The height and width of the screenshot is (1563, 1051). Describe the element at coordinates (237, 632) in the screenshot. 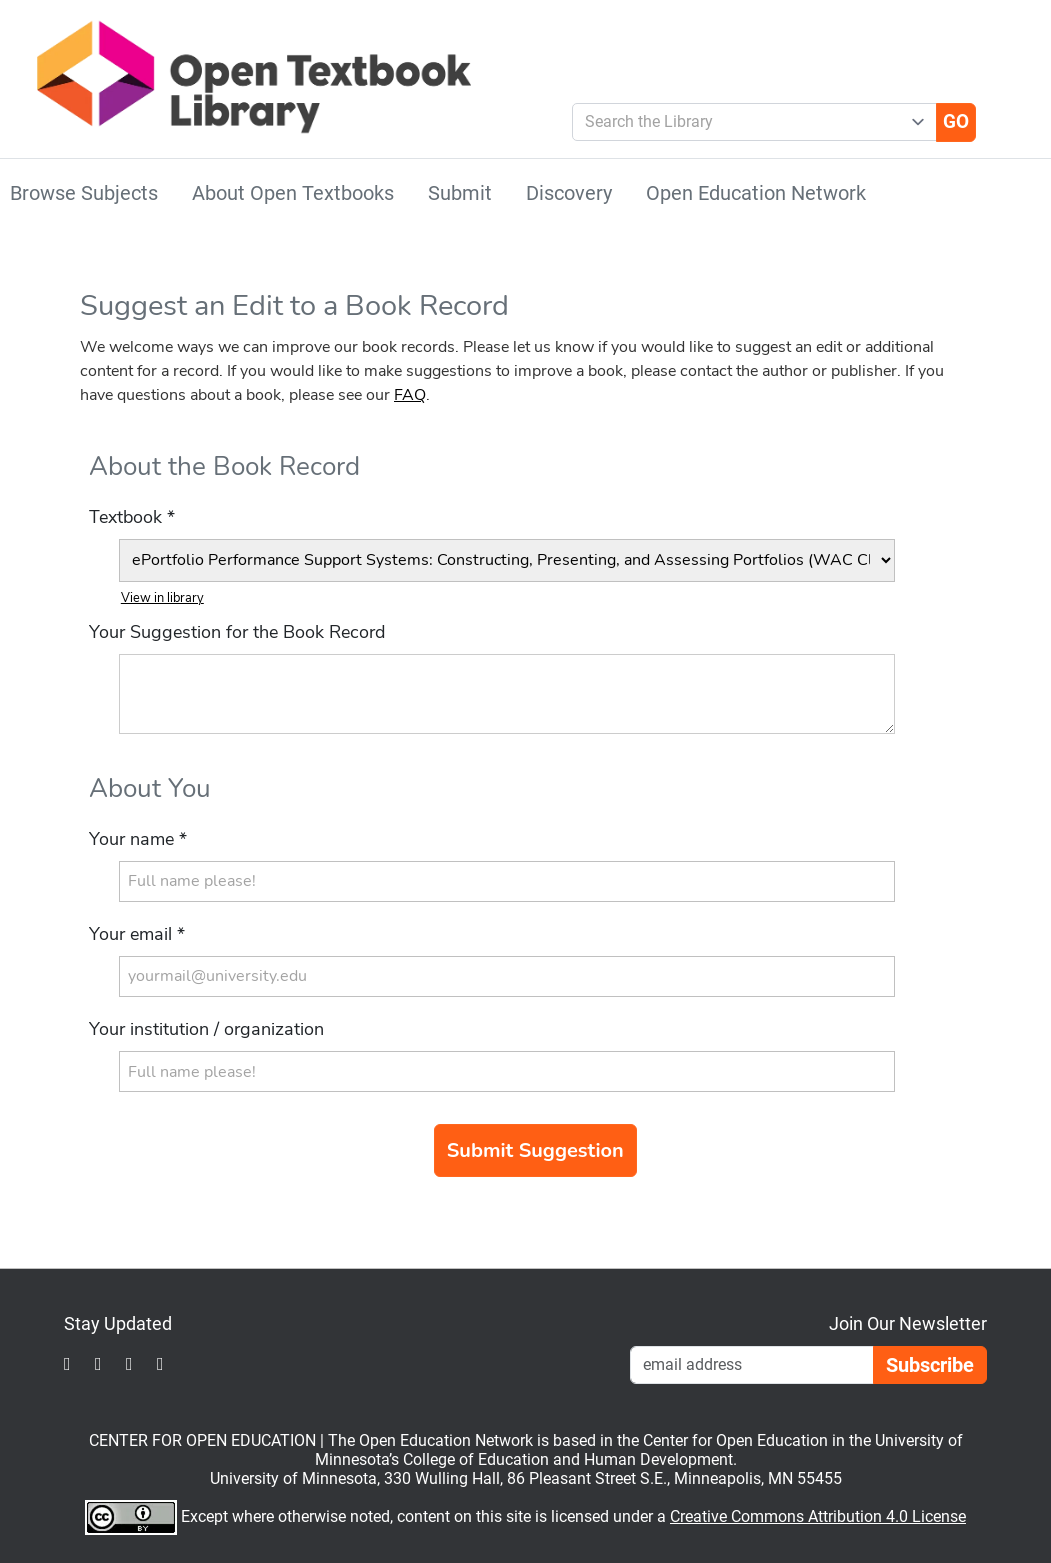

I see `Your Suggestion for the Book Record` at that location.